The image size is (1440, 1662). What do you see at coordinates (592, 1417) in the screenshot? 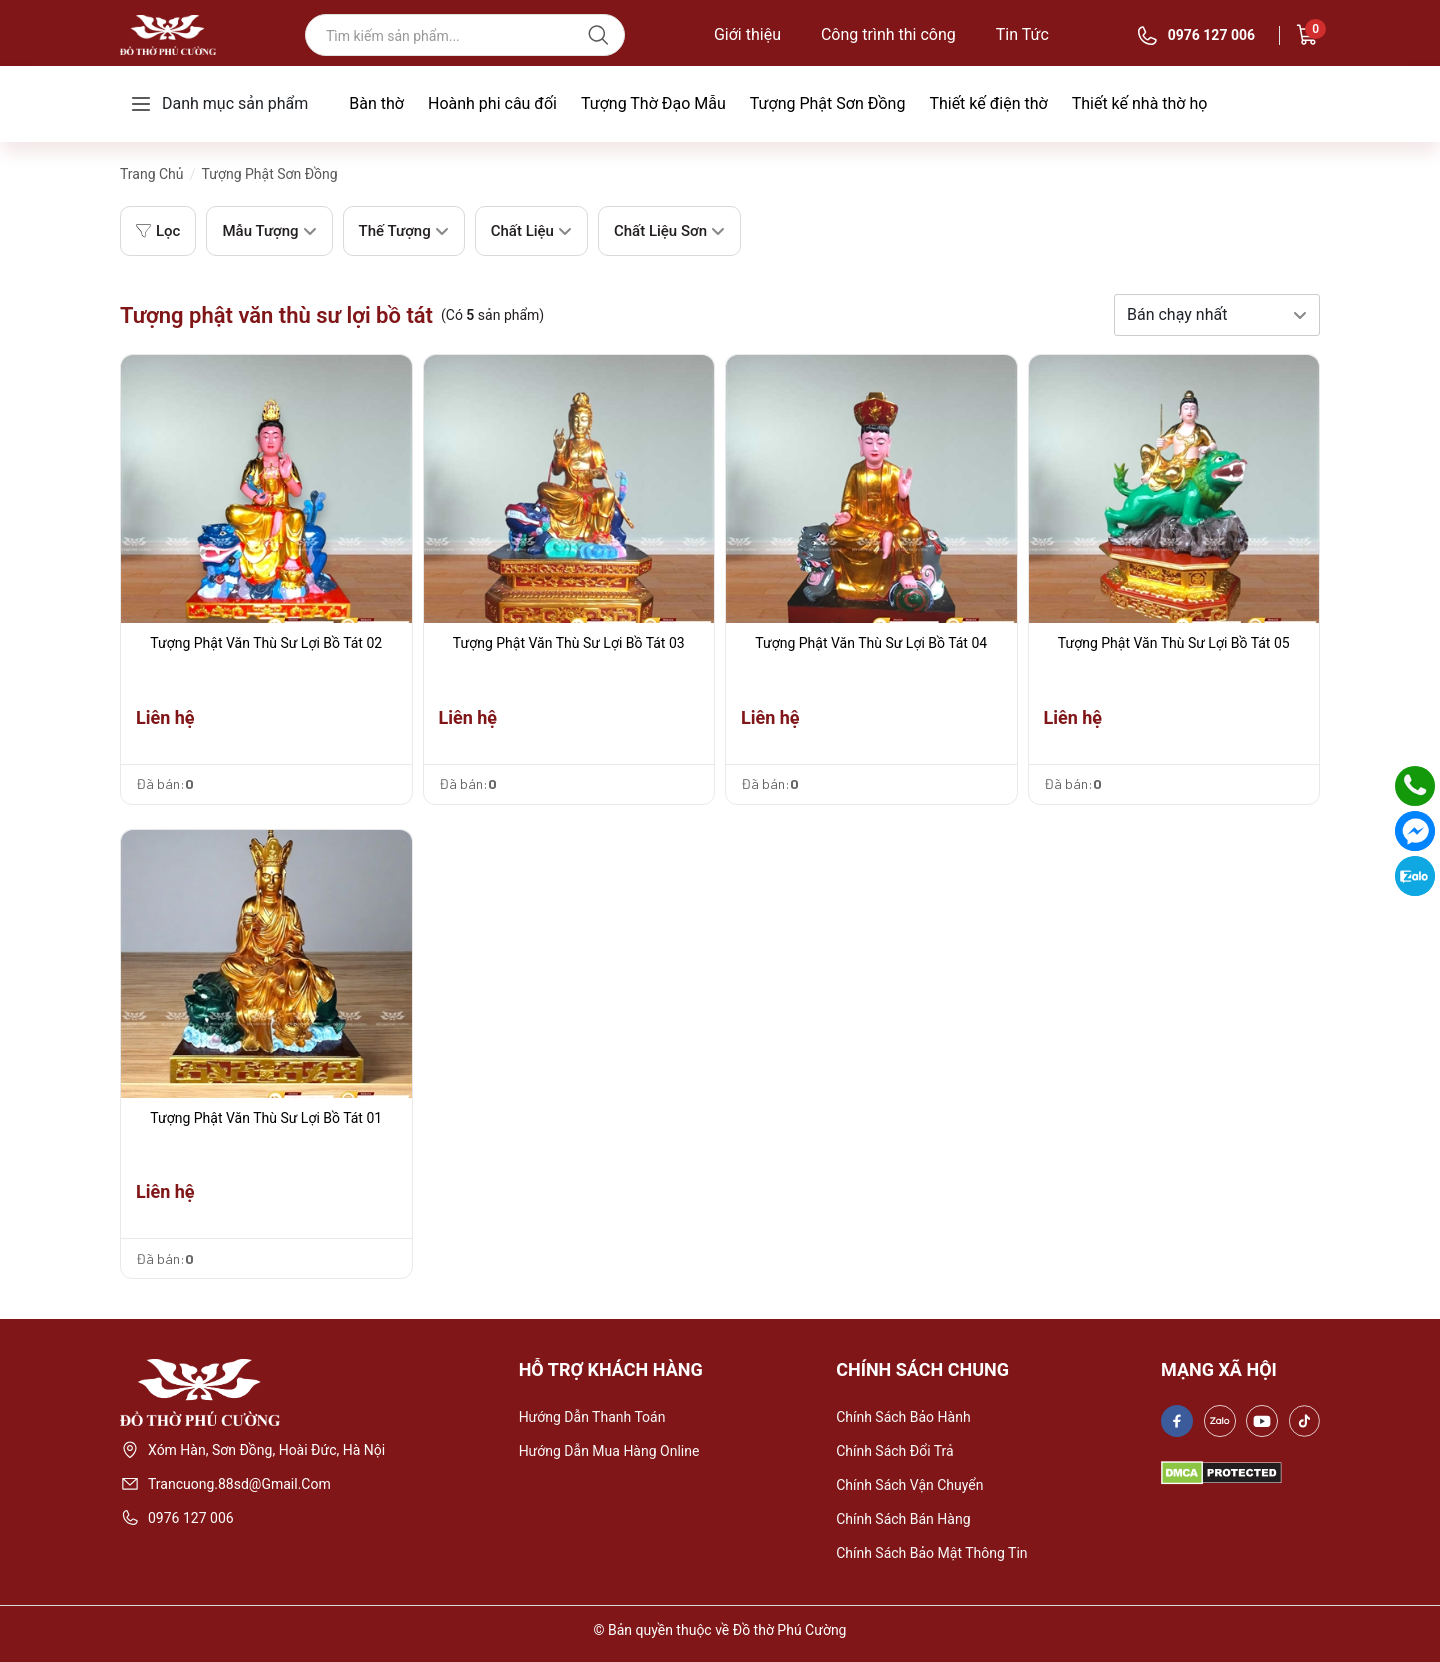
I see `Hướng dẫn thanh toán` at bounding box center [592, 1417].